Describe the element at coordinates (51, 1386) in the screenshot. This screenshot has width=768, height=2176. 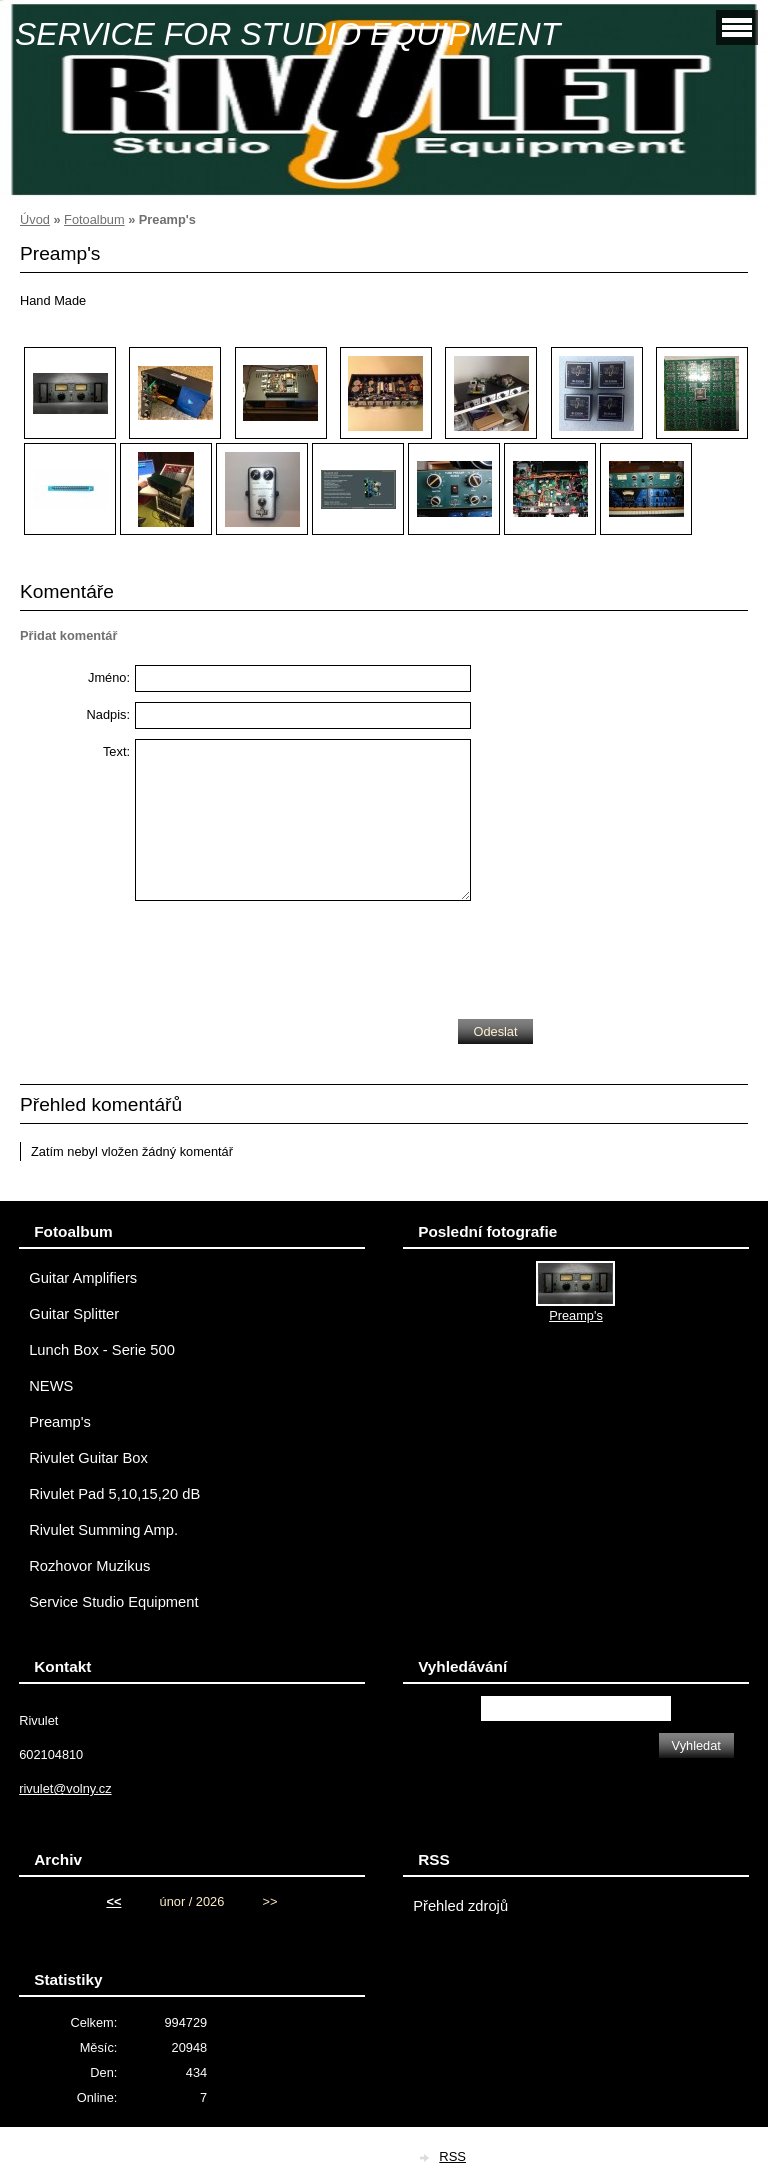
I see `NEWS` at that location.